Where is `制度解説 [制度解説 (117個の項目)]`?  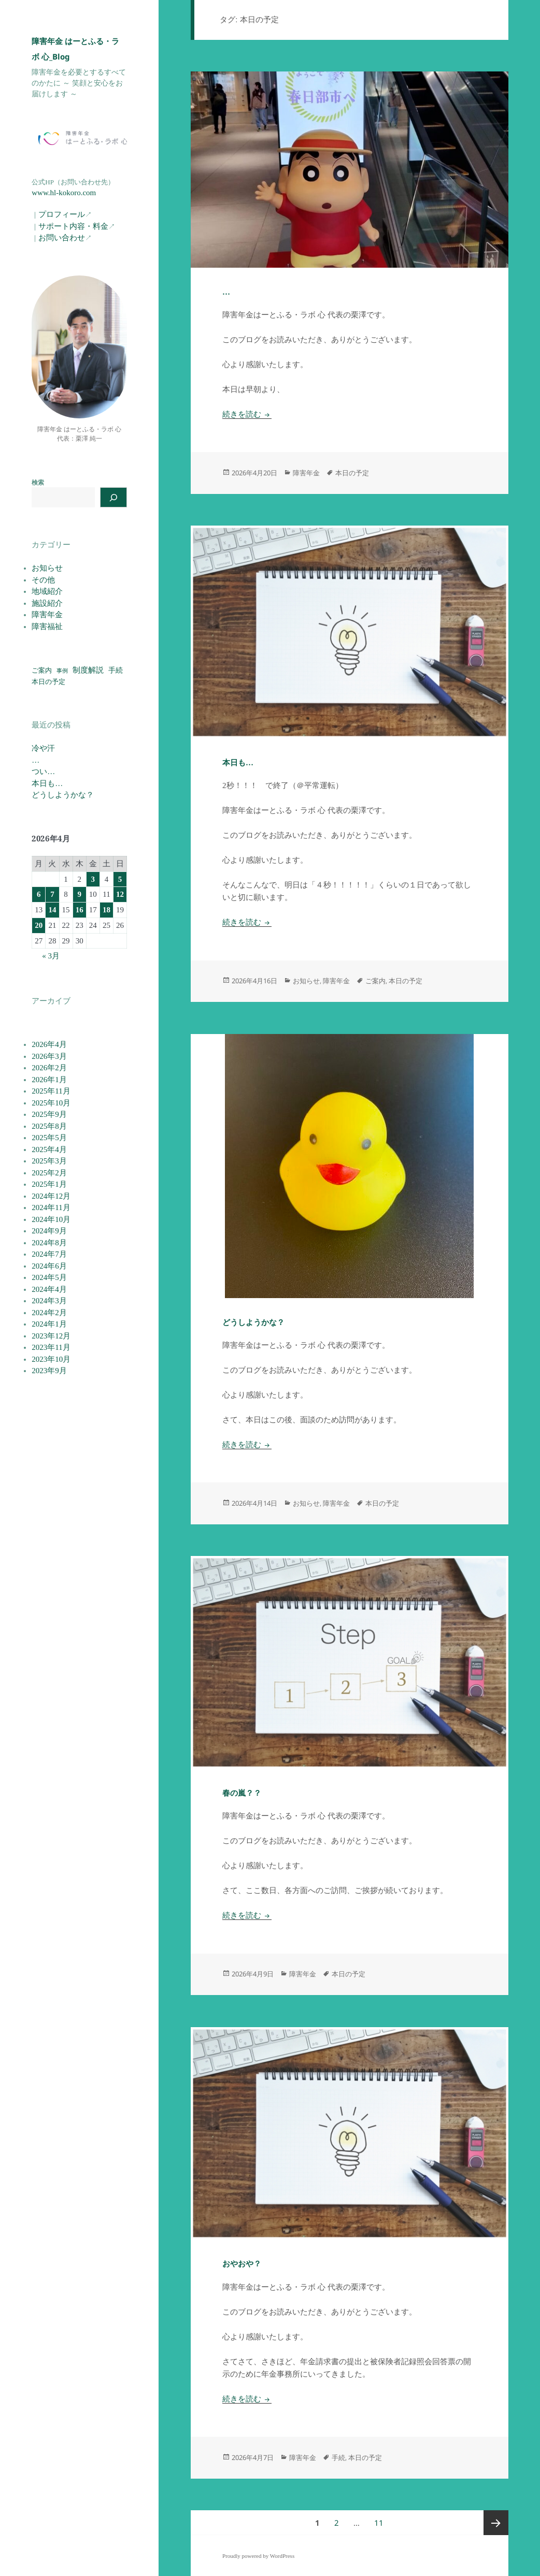 制度解説 [制度解説 (117個の項目)] is located at coordinates (88, 670).